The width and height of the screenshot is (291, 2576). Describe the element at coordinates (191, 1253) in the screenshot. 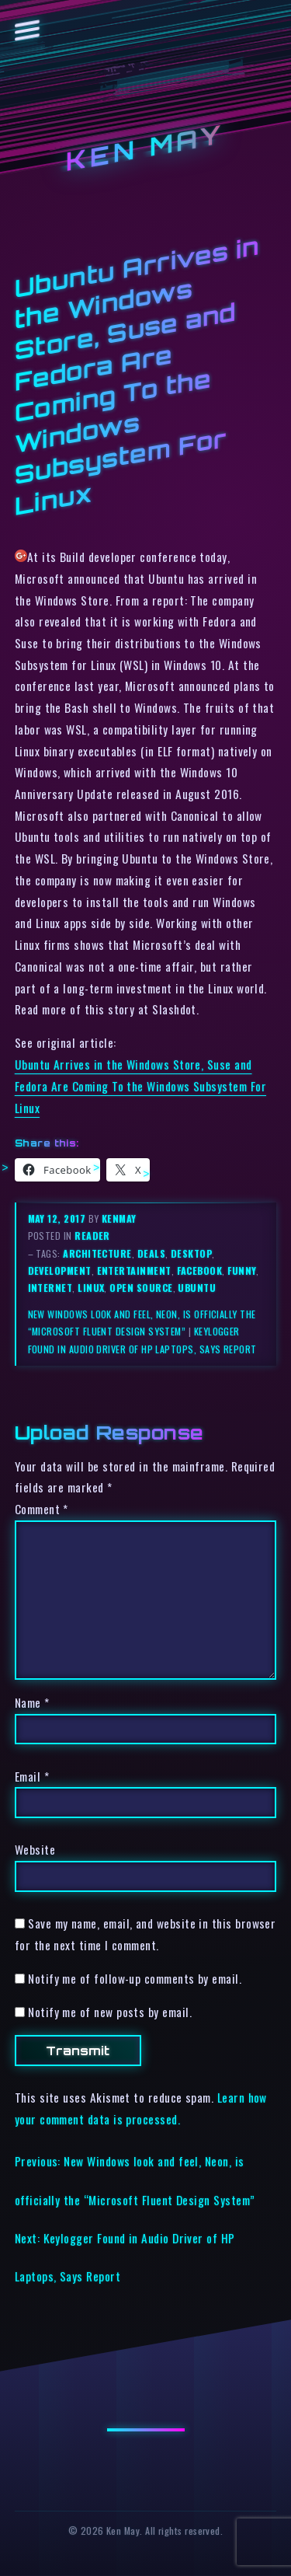

I see `desktop` at that location.